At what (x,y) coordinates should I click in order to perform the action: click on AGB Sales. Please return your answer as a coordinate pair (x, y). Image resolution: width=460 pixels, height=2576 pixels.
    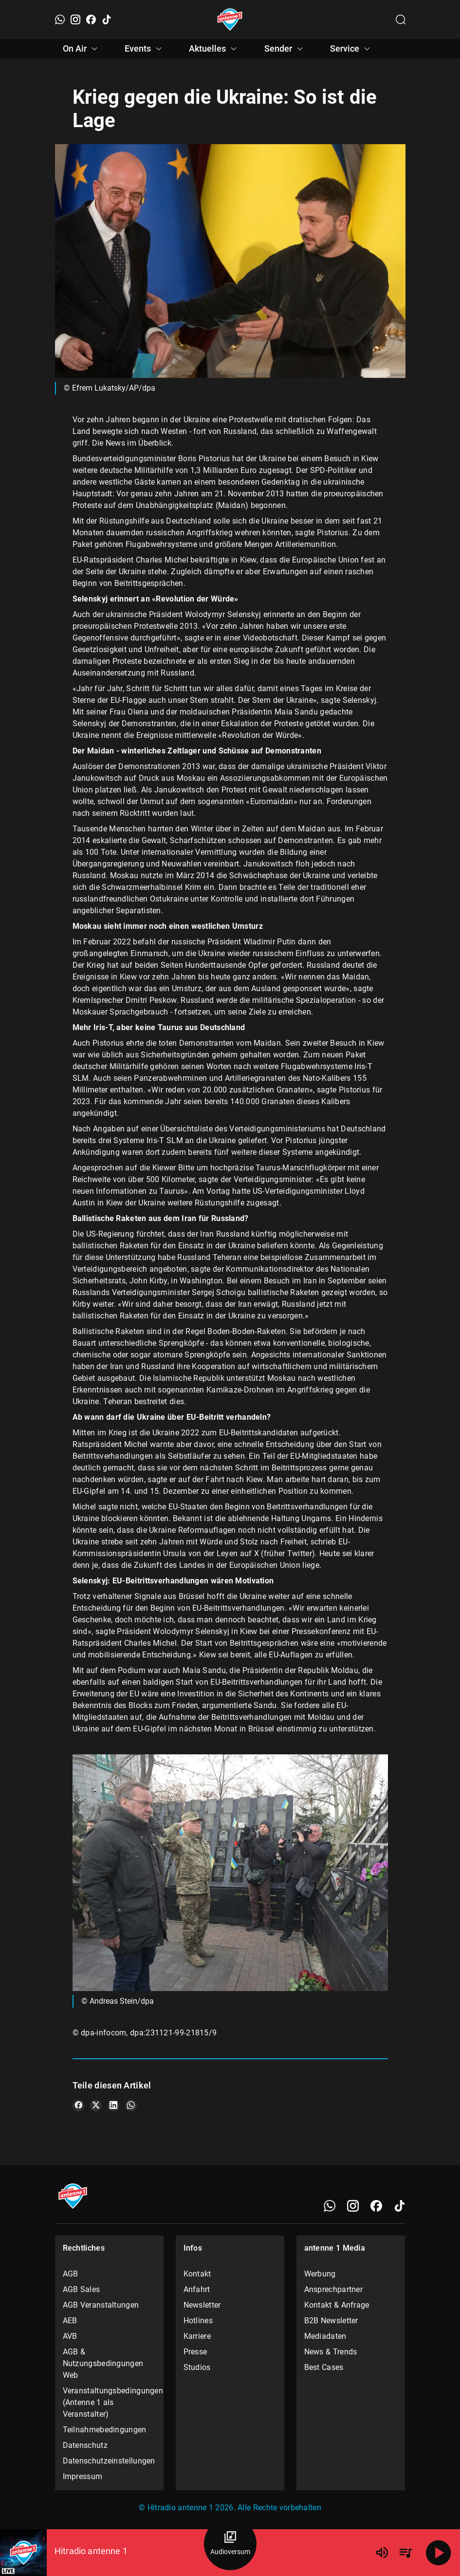
    Looking at the image, I should click on (81, 2289).